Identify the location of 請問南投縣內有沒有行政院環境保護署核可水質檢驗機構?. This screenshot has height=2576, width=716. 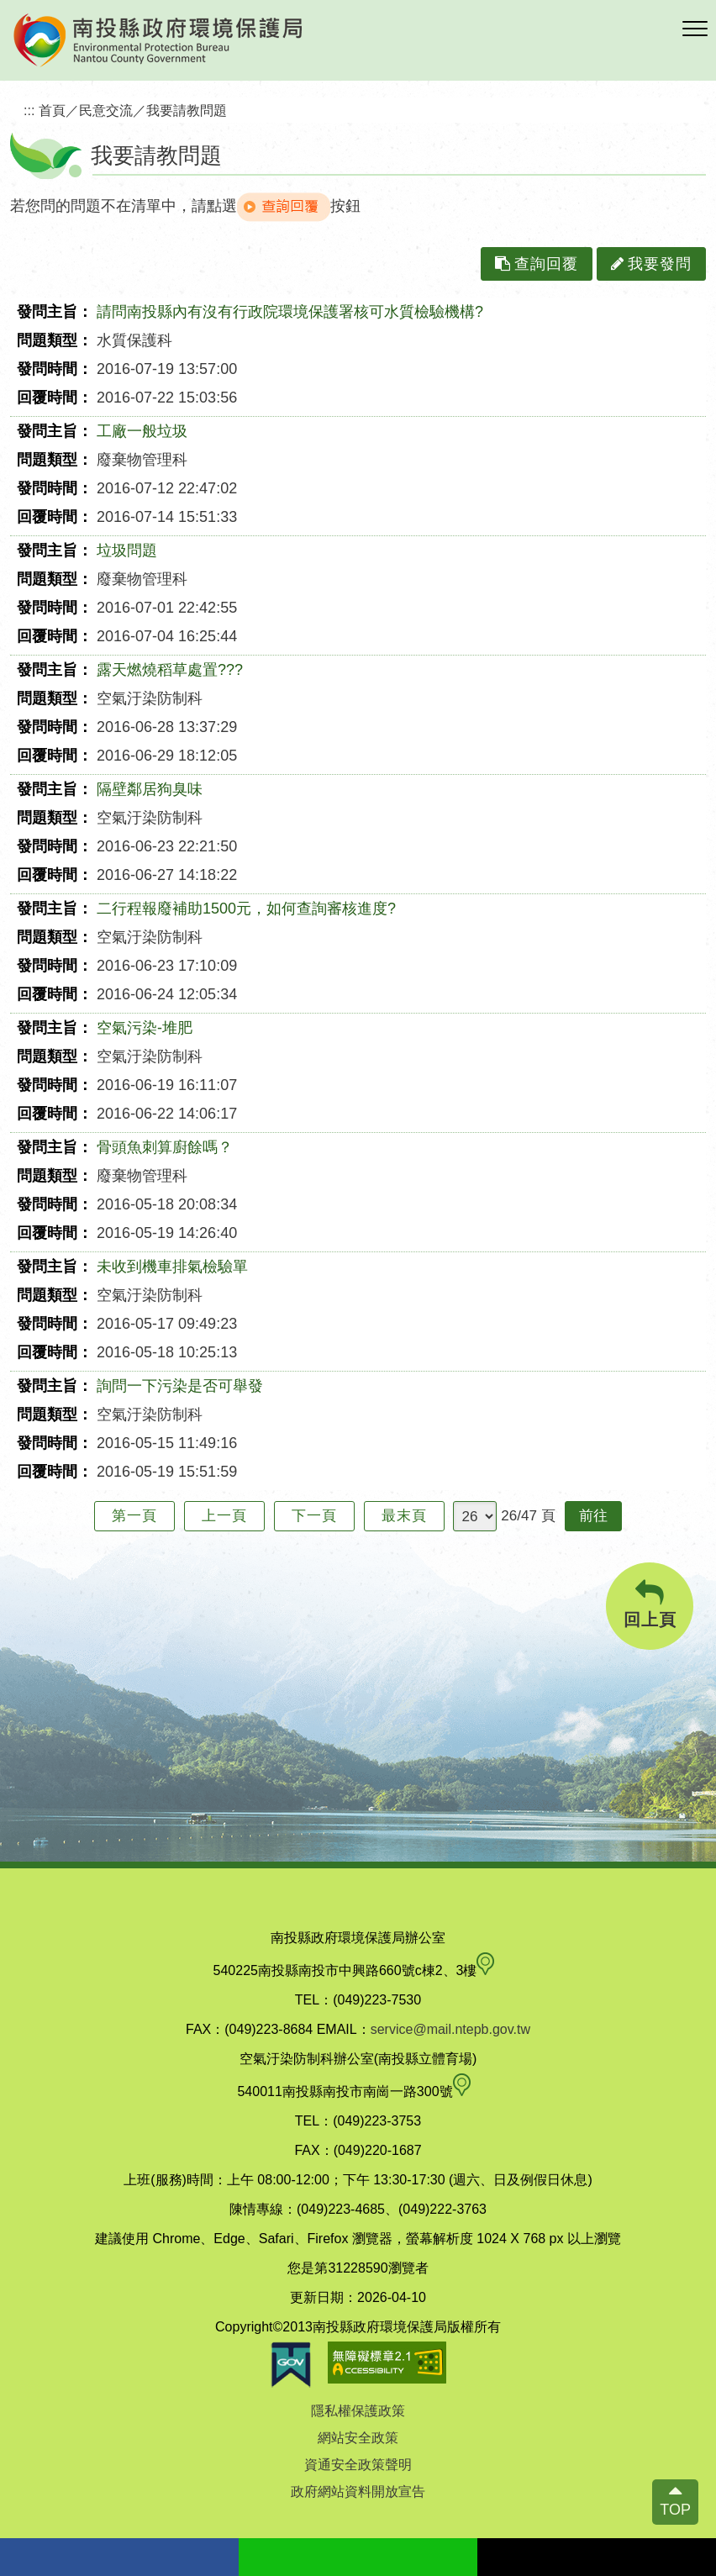
(290, 311).